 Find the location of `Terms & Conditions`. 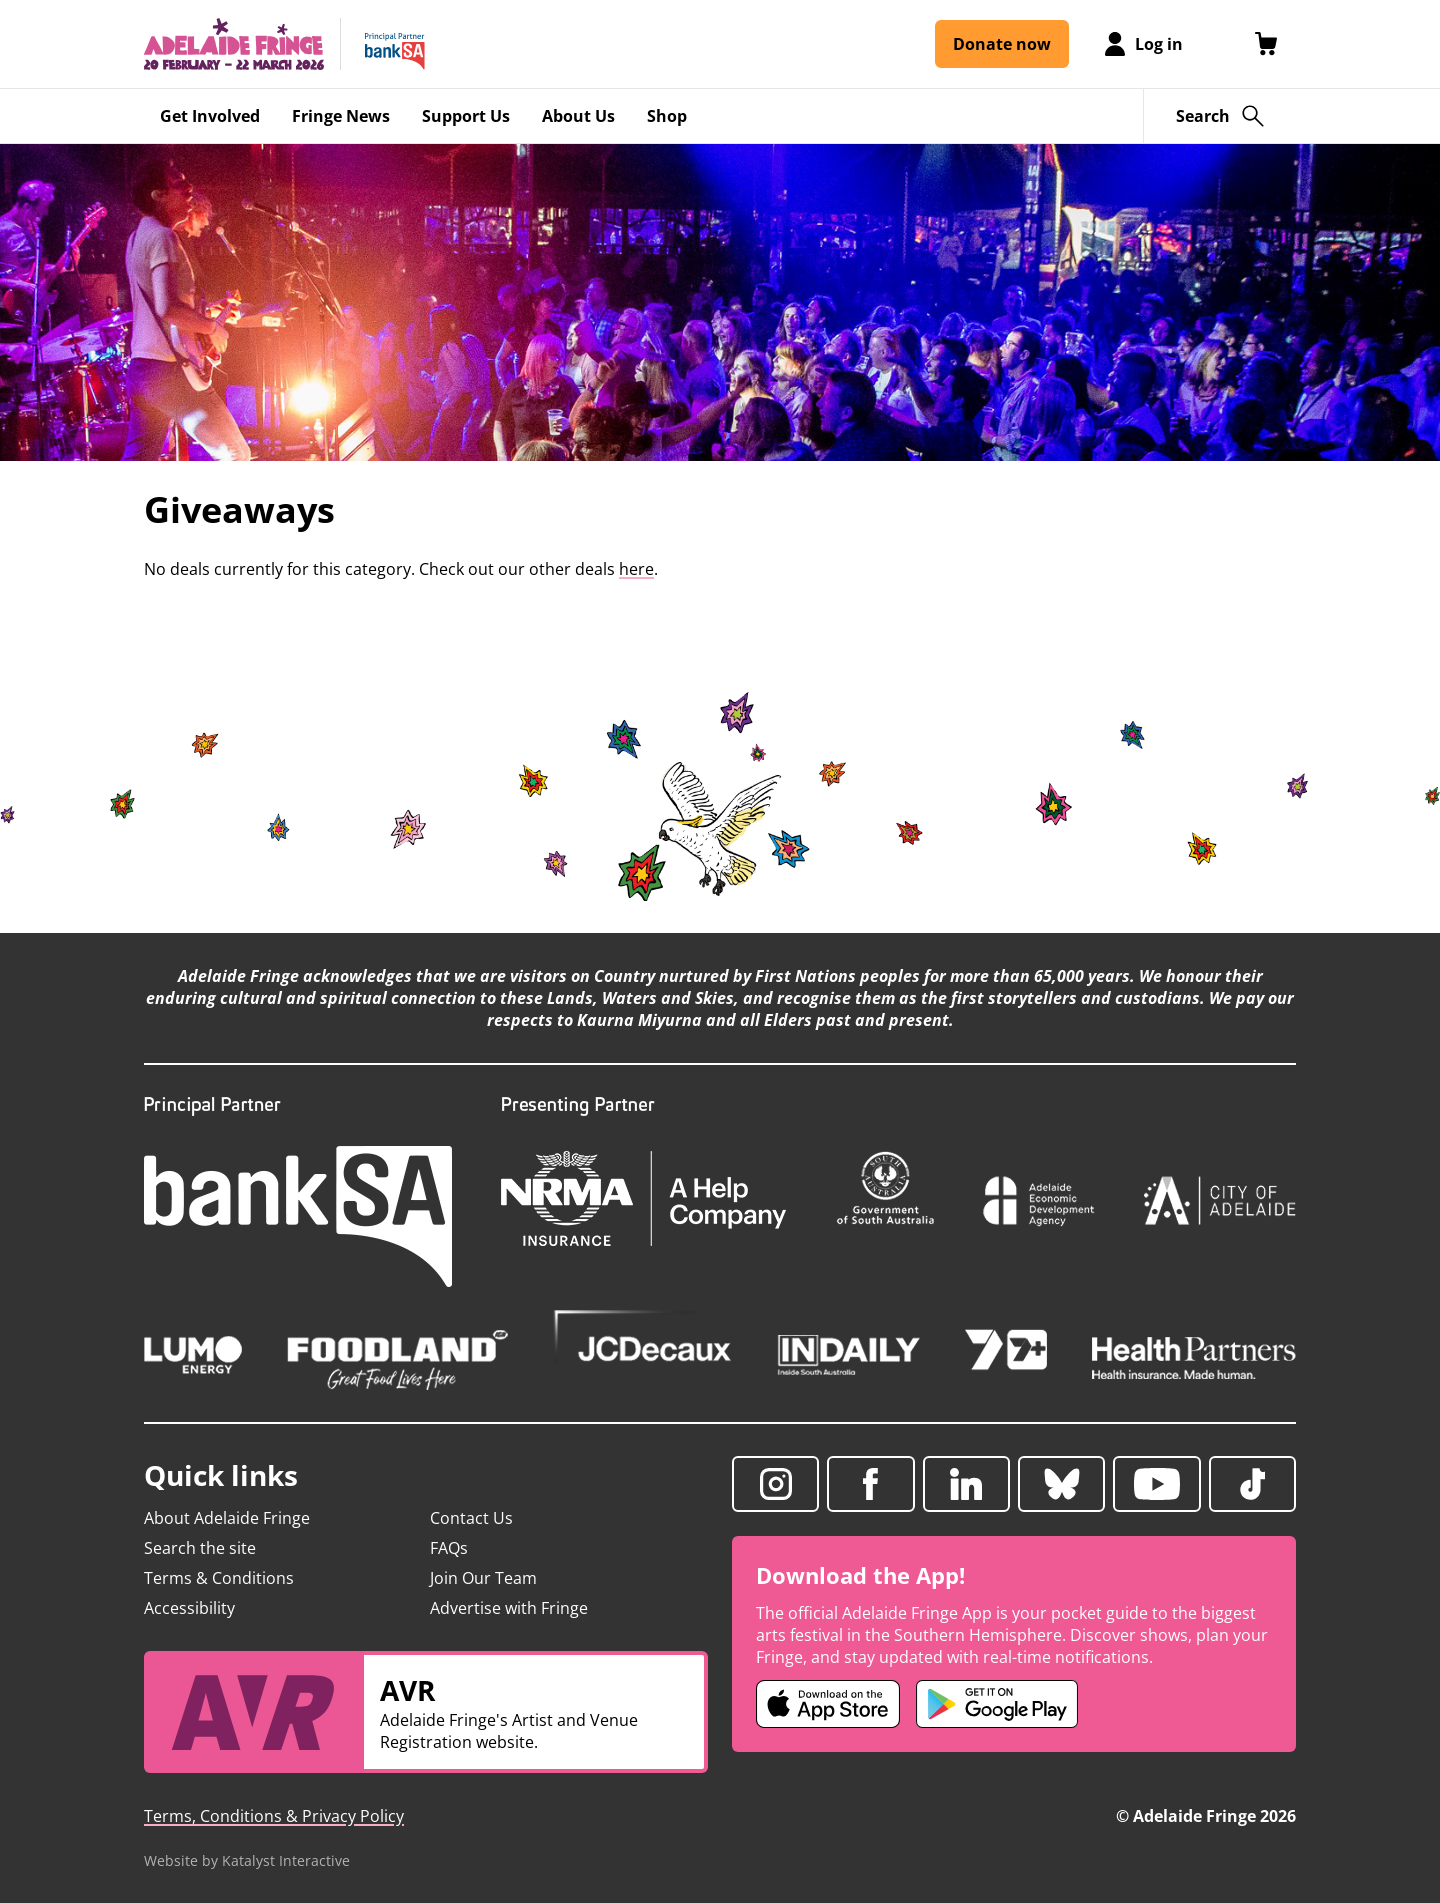

Terms & Conditions is located at coordinates (219, 1578).